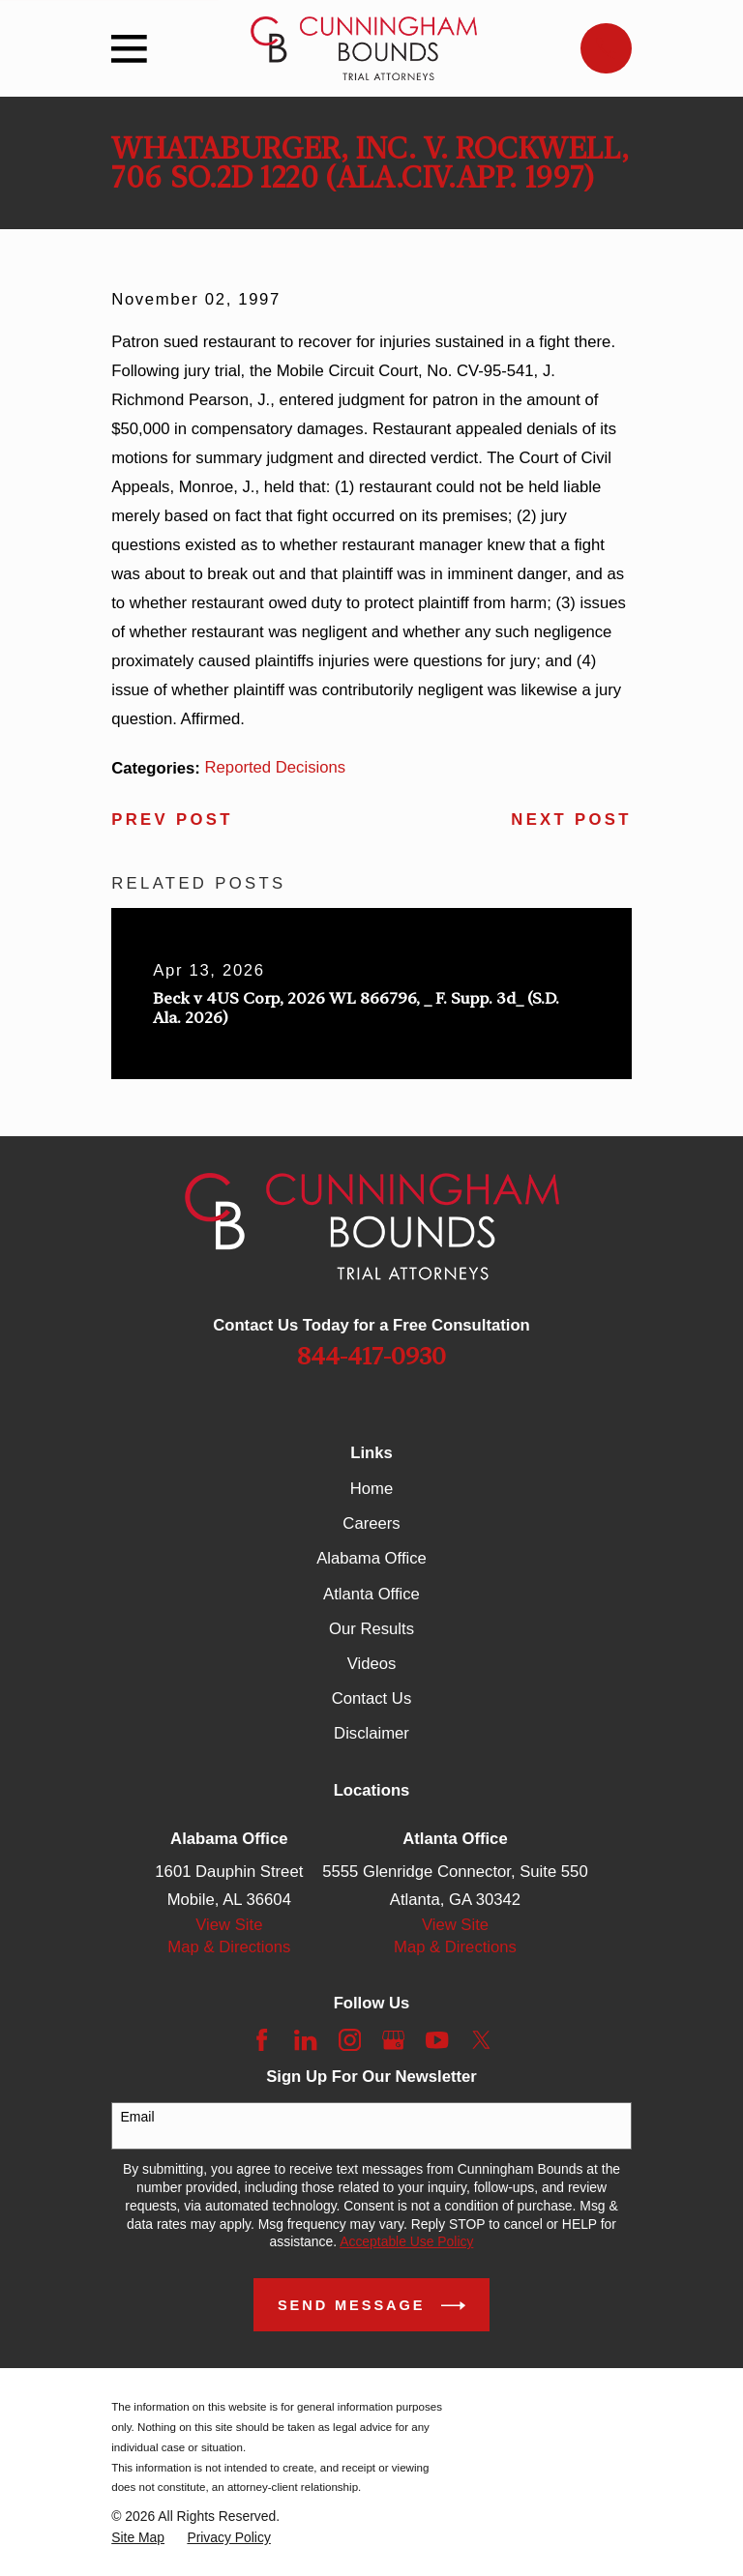 The height and width of the screenshot is (2576, 743). I want to click on [Twitter], so click(481, 2040).